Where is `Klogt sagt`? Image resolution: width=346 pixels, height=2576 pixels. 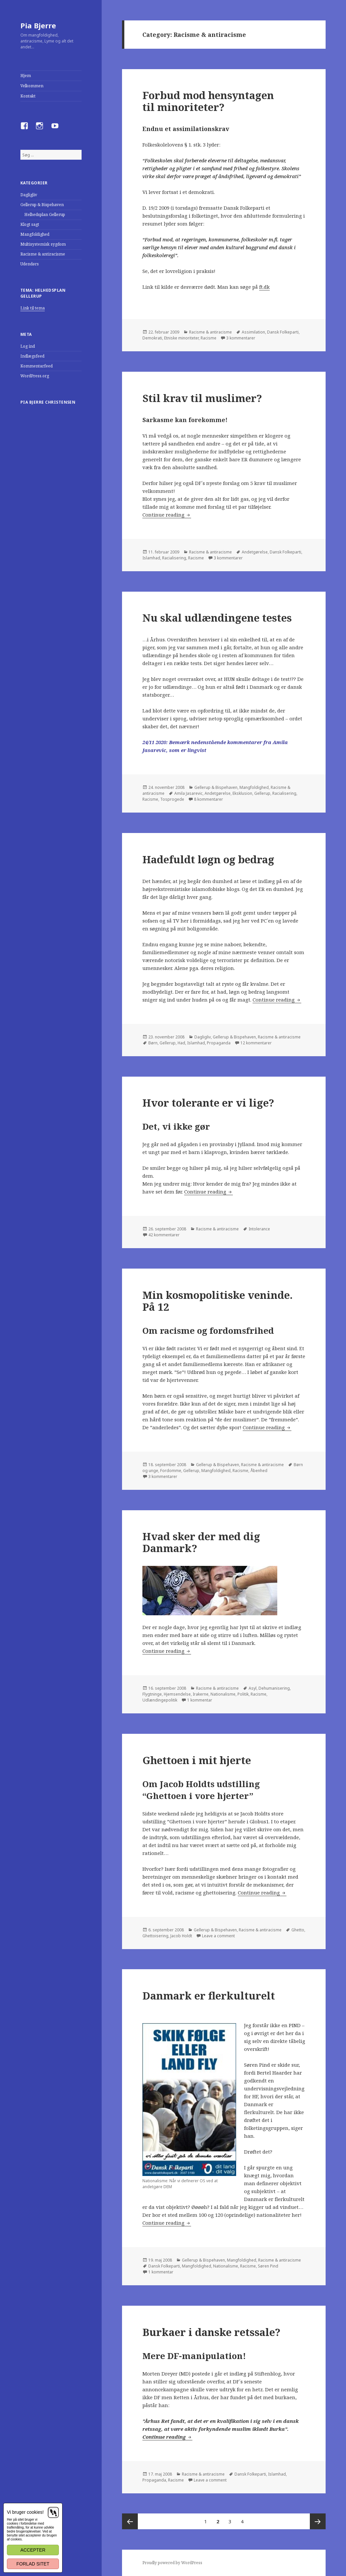 Klogt sagt is located at coordinates (29, 224).